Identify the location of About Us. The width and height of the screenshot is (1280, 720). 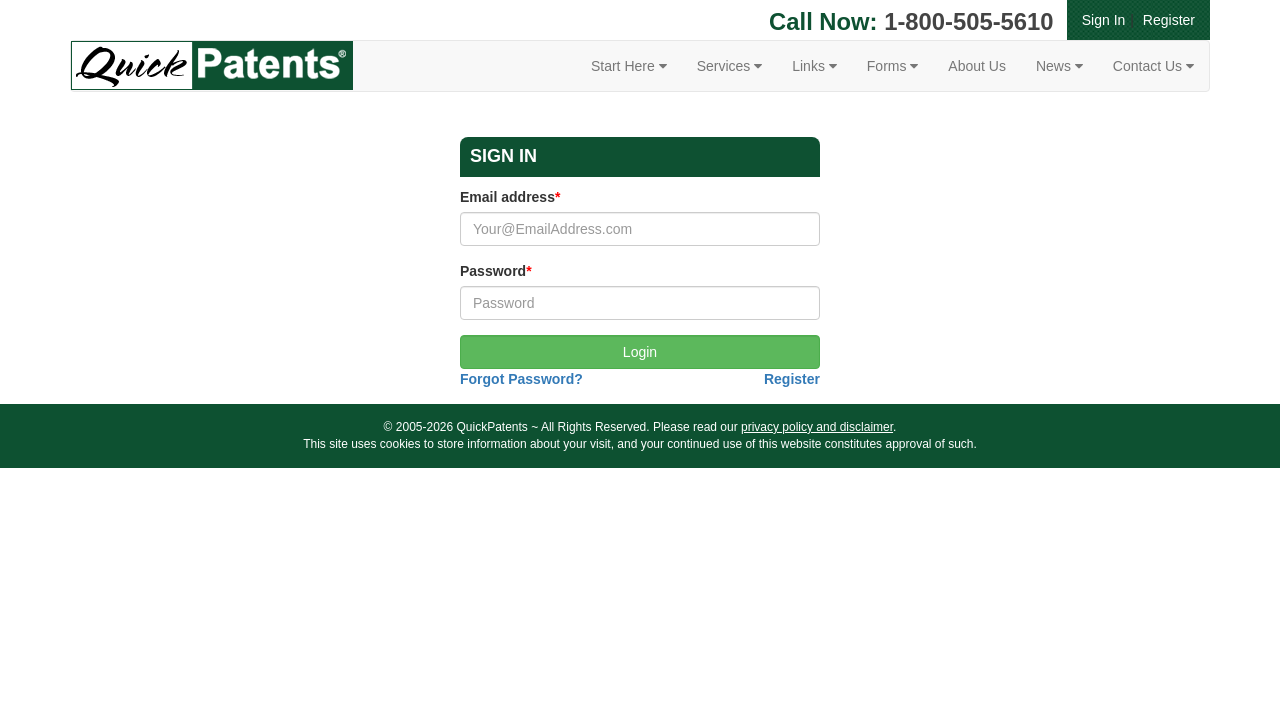
(977, 66).